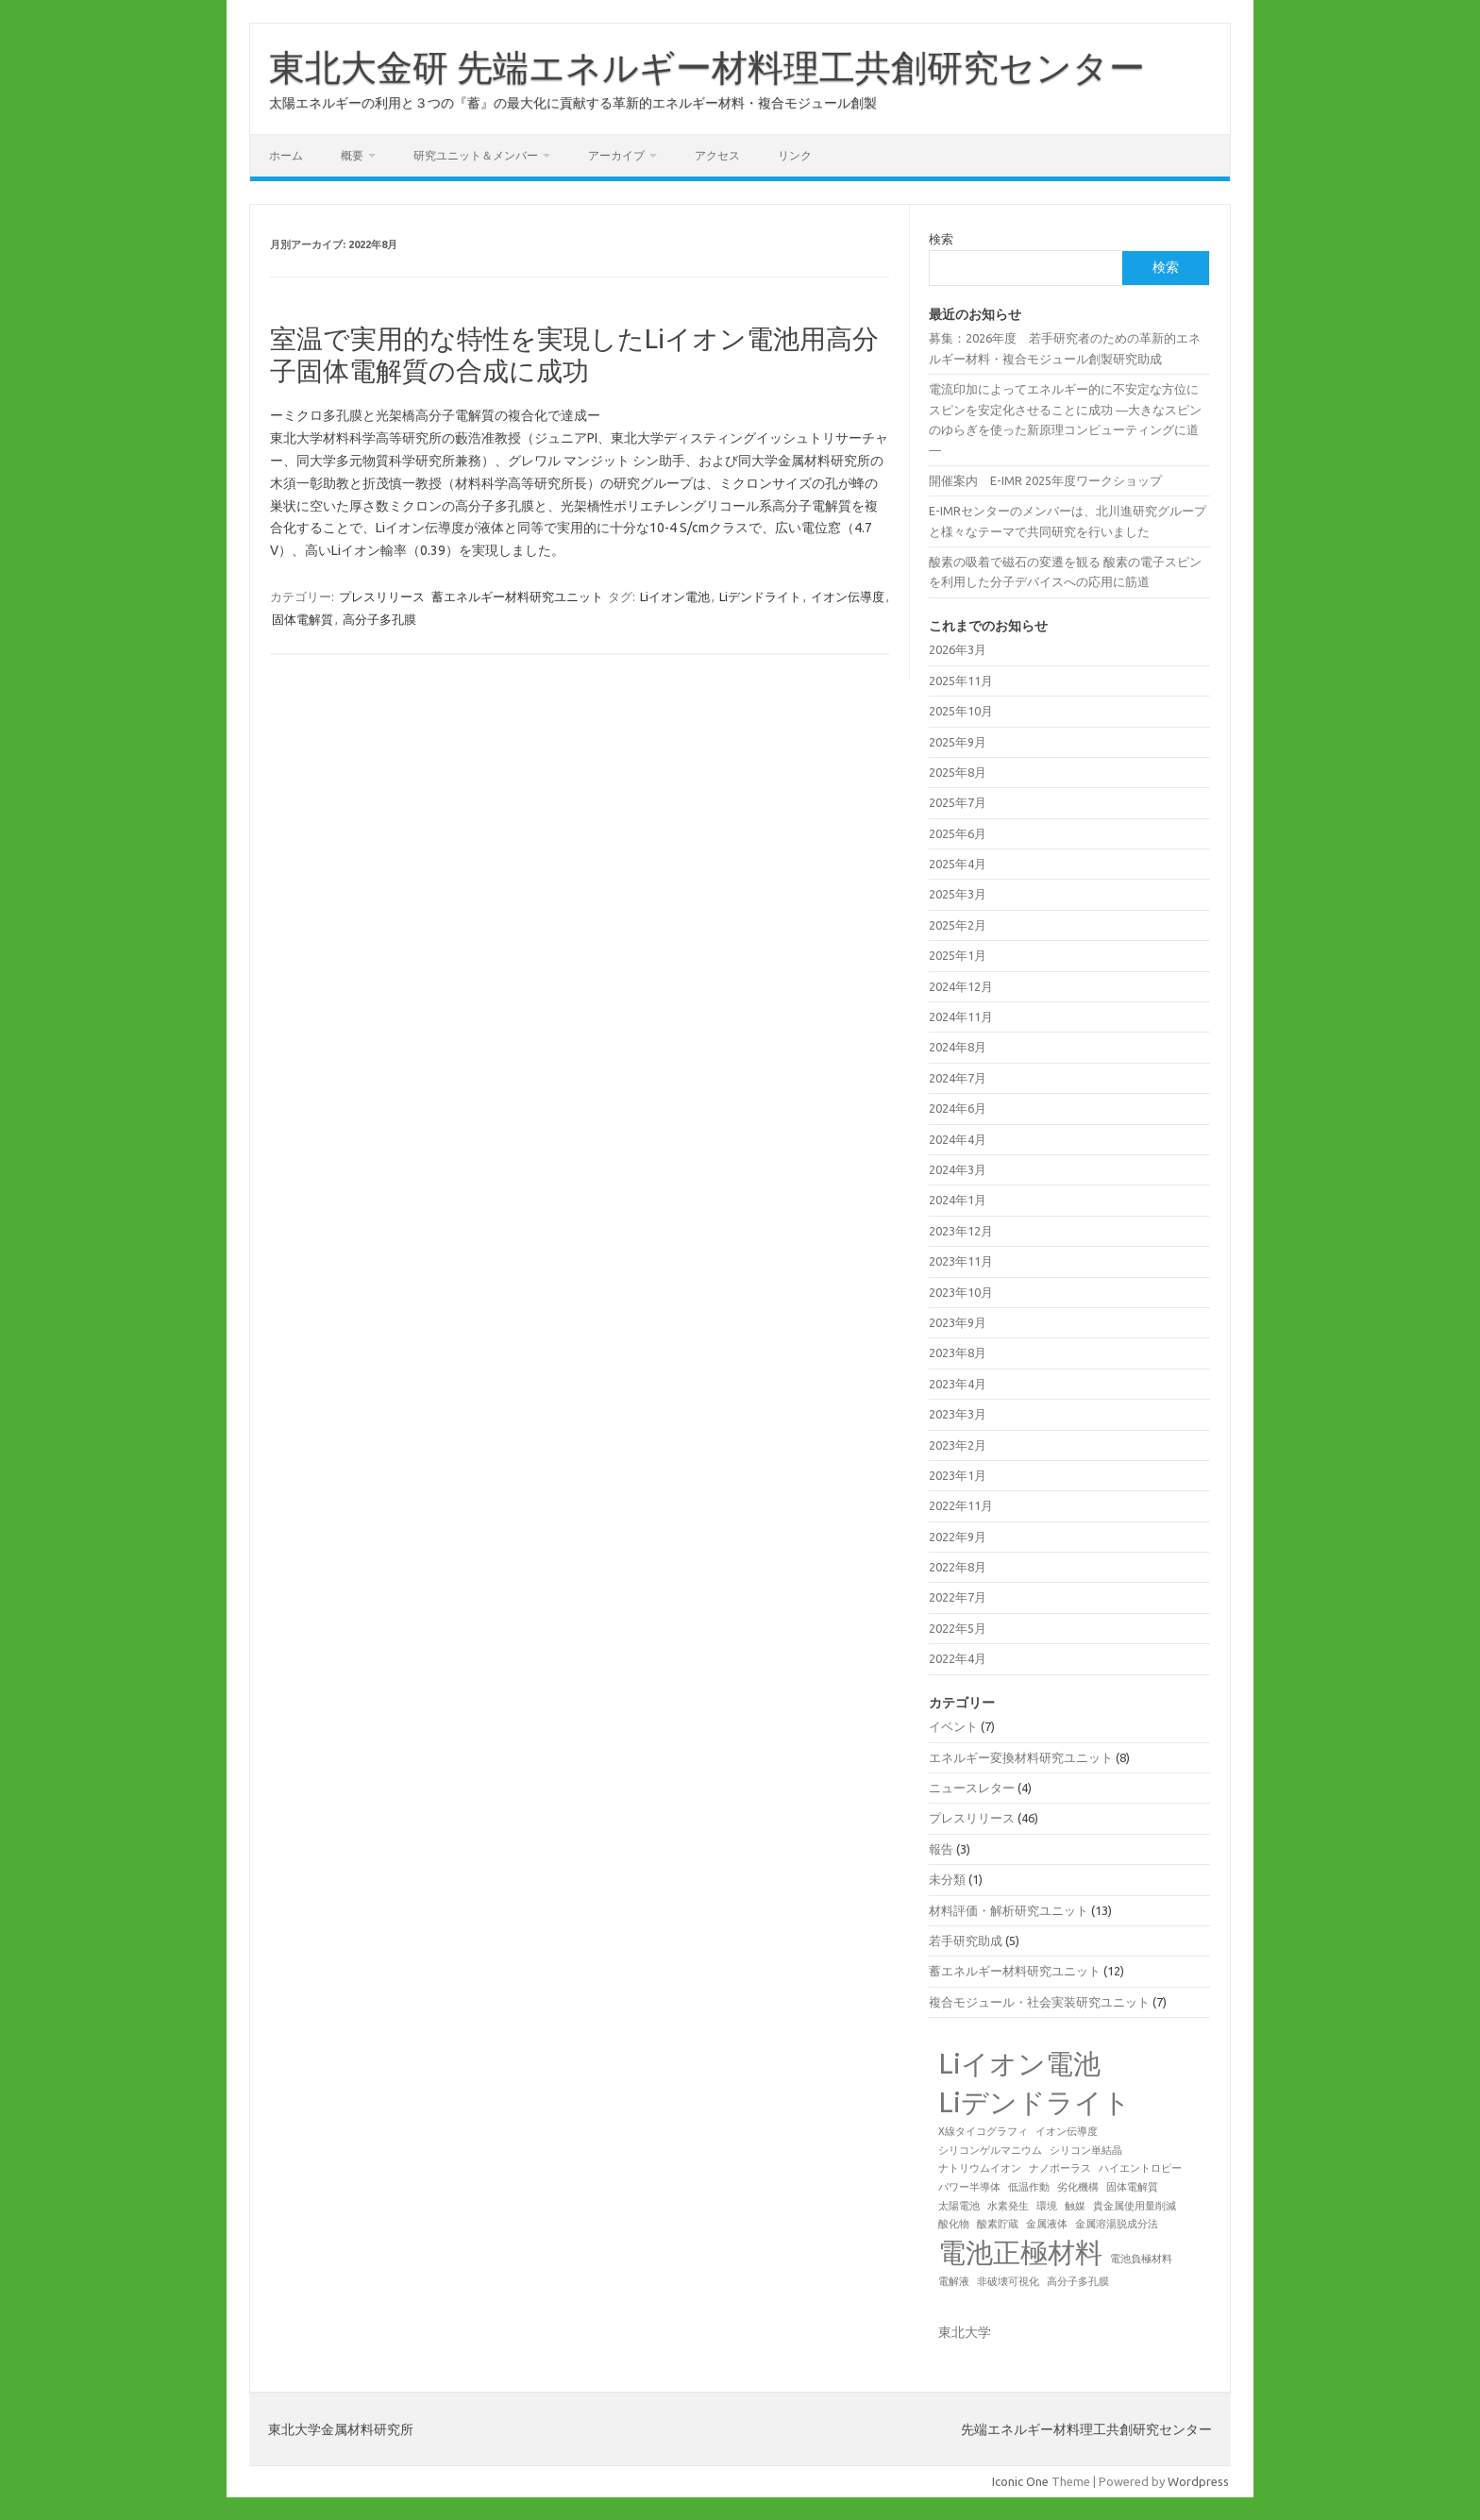 Image resolution: width=1480 pixels, height=2520 pixels. Describe the element at coordinates (957, 893) in the screenshot. I see `2025年3月` at that location.